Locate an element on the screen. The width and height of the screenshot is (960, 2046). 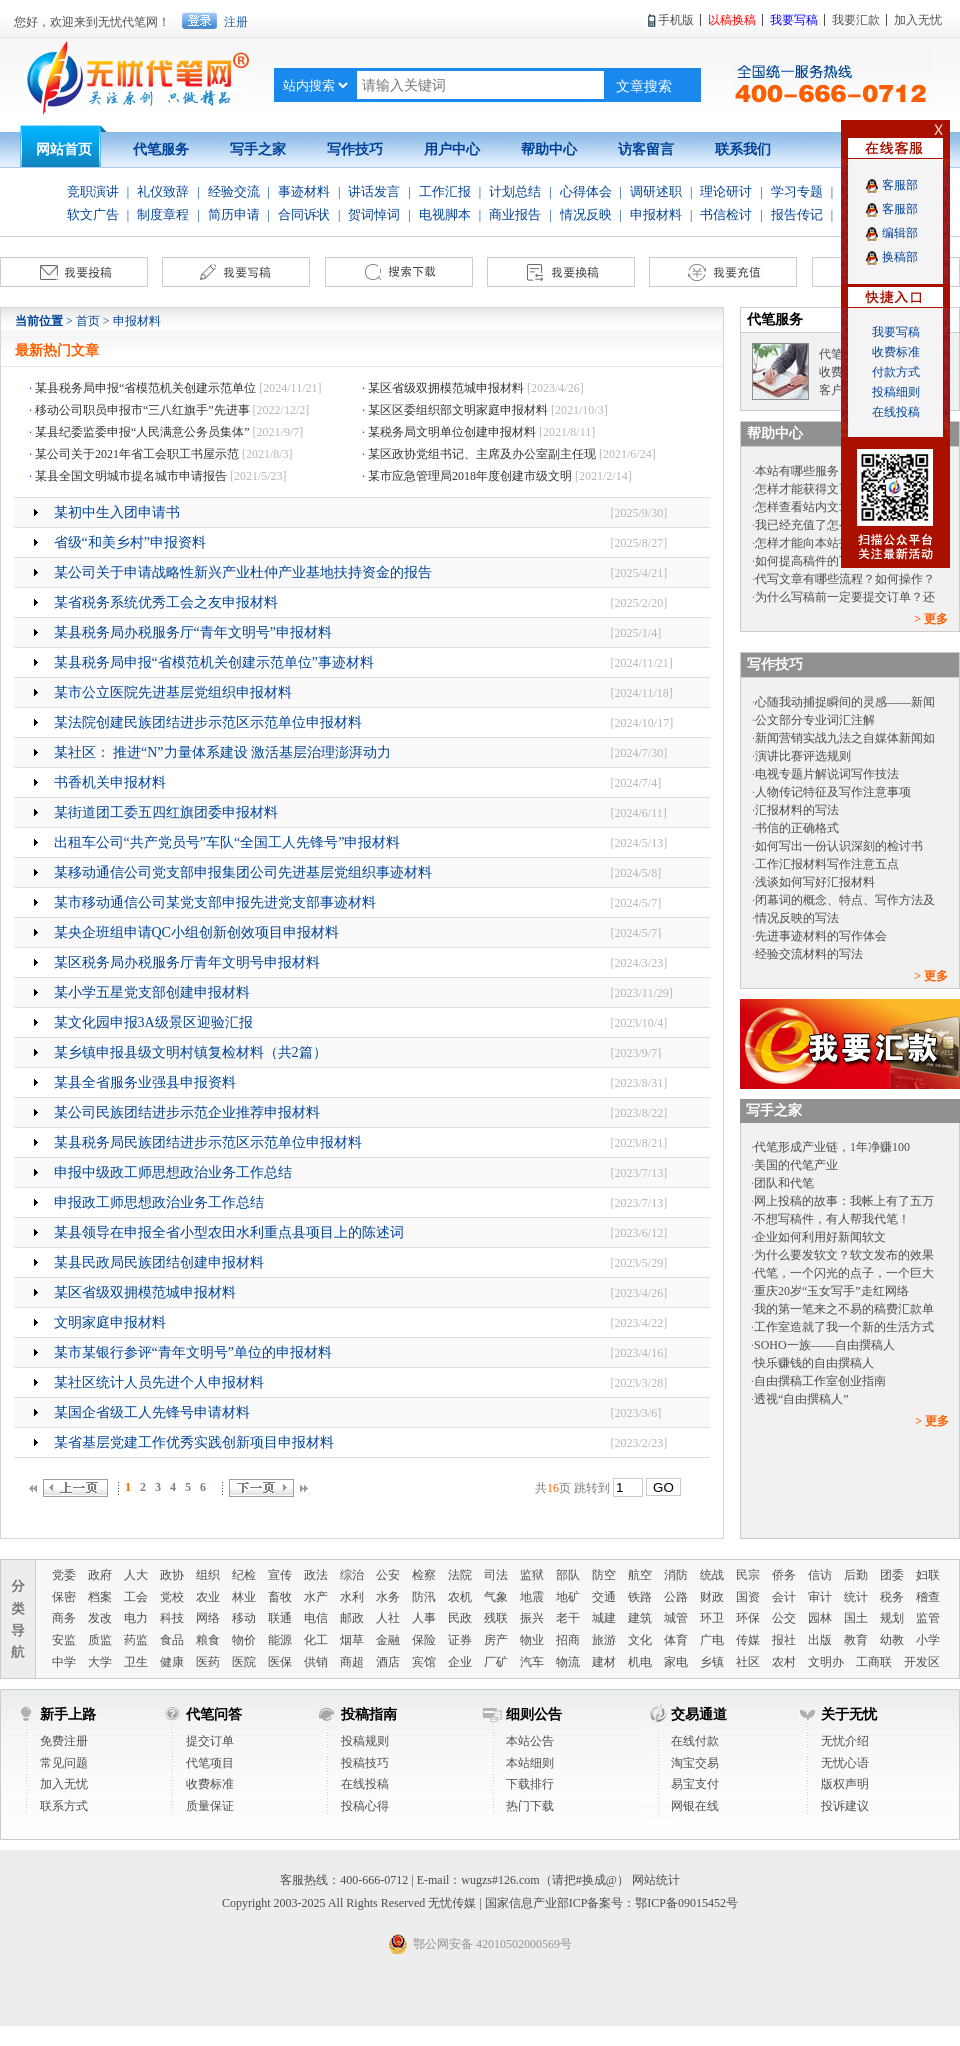
环卫 is located at coordinates (712, 1618).